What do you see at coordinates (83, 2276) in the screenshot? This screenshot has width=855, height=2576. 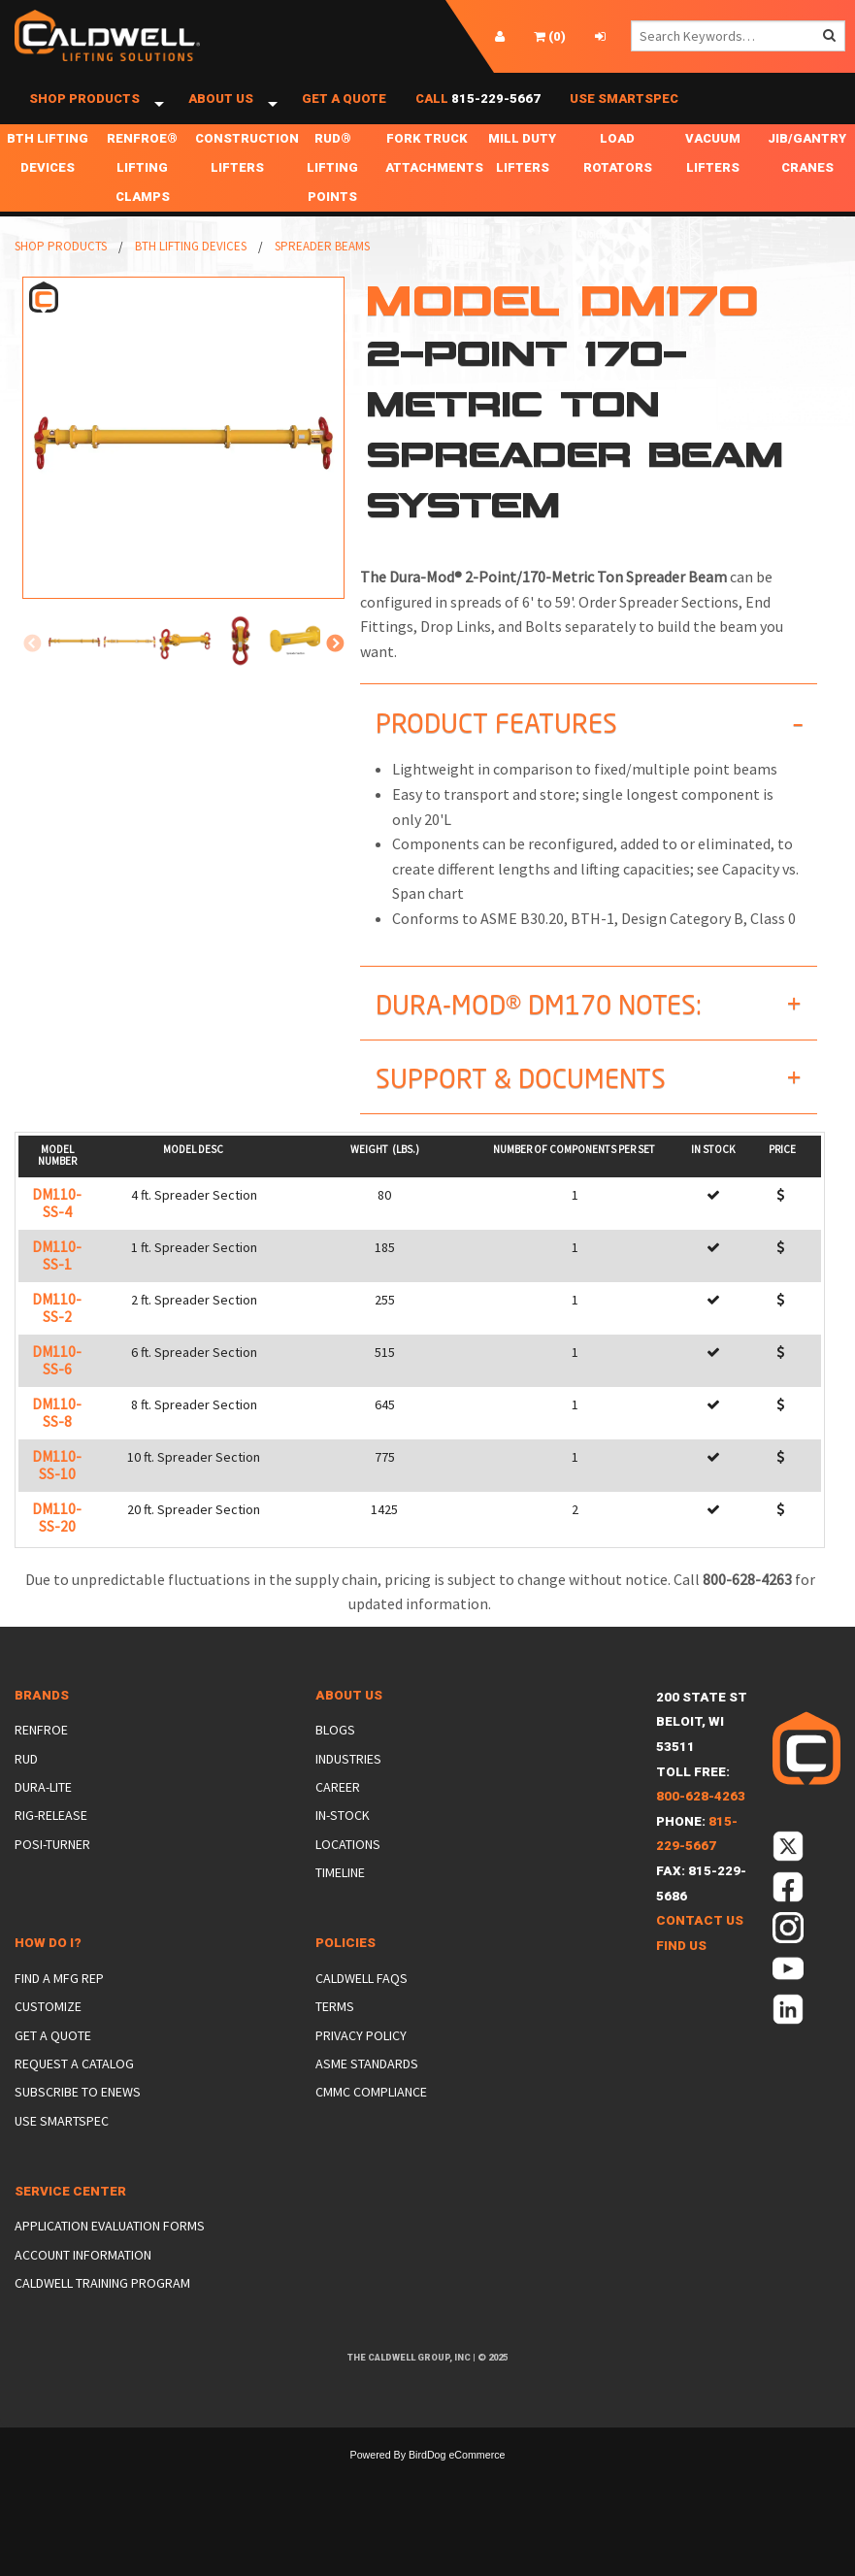 I see `Account Information` at bounding box center [83, 2276].